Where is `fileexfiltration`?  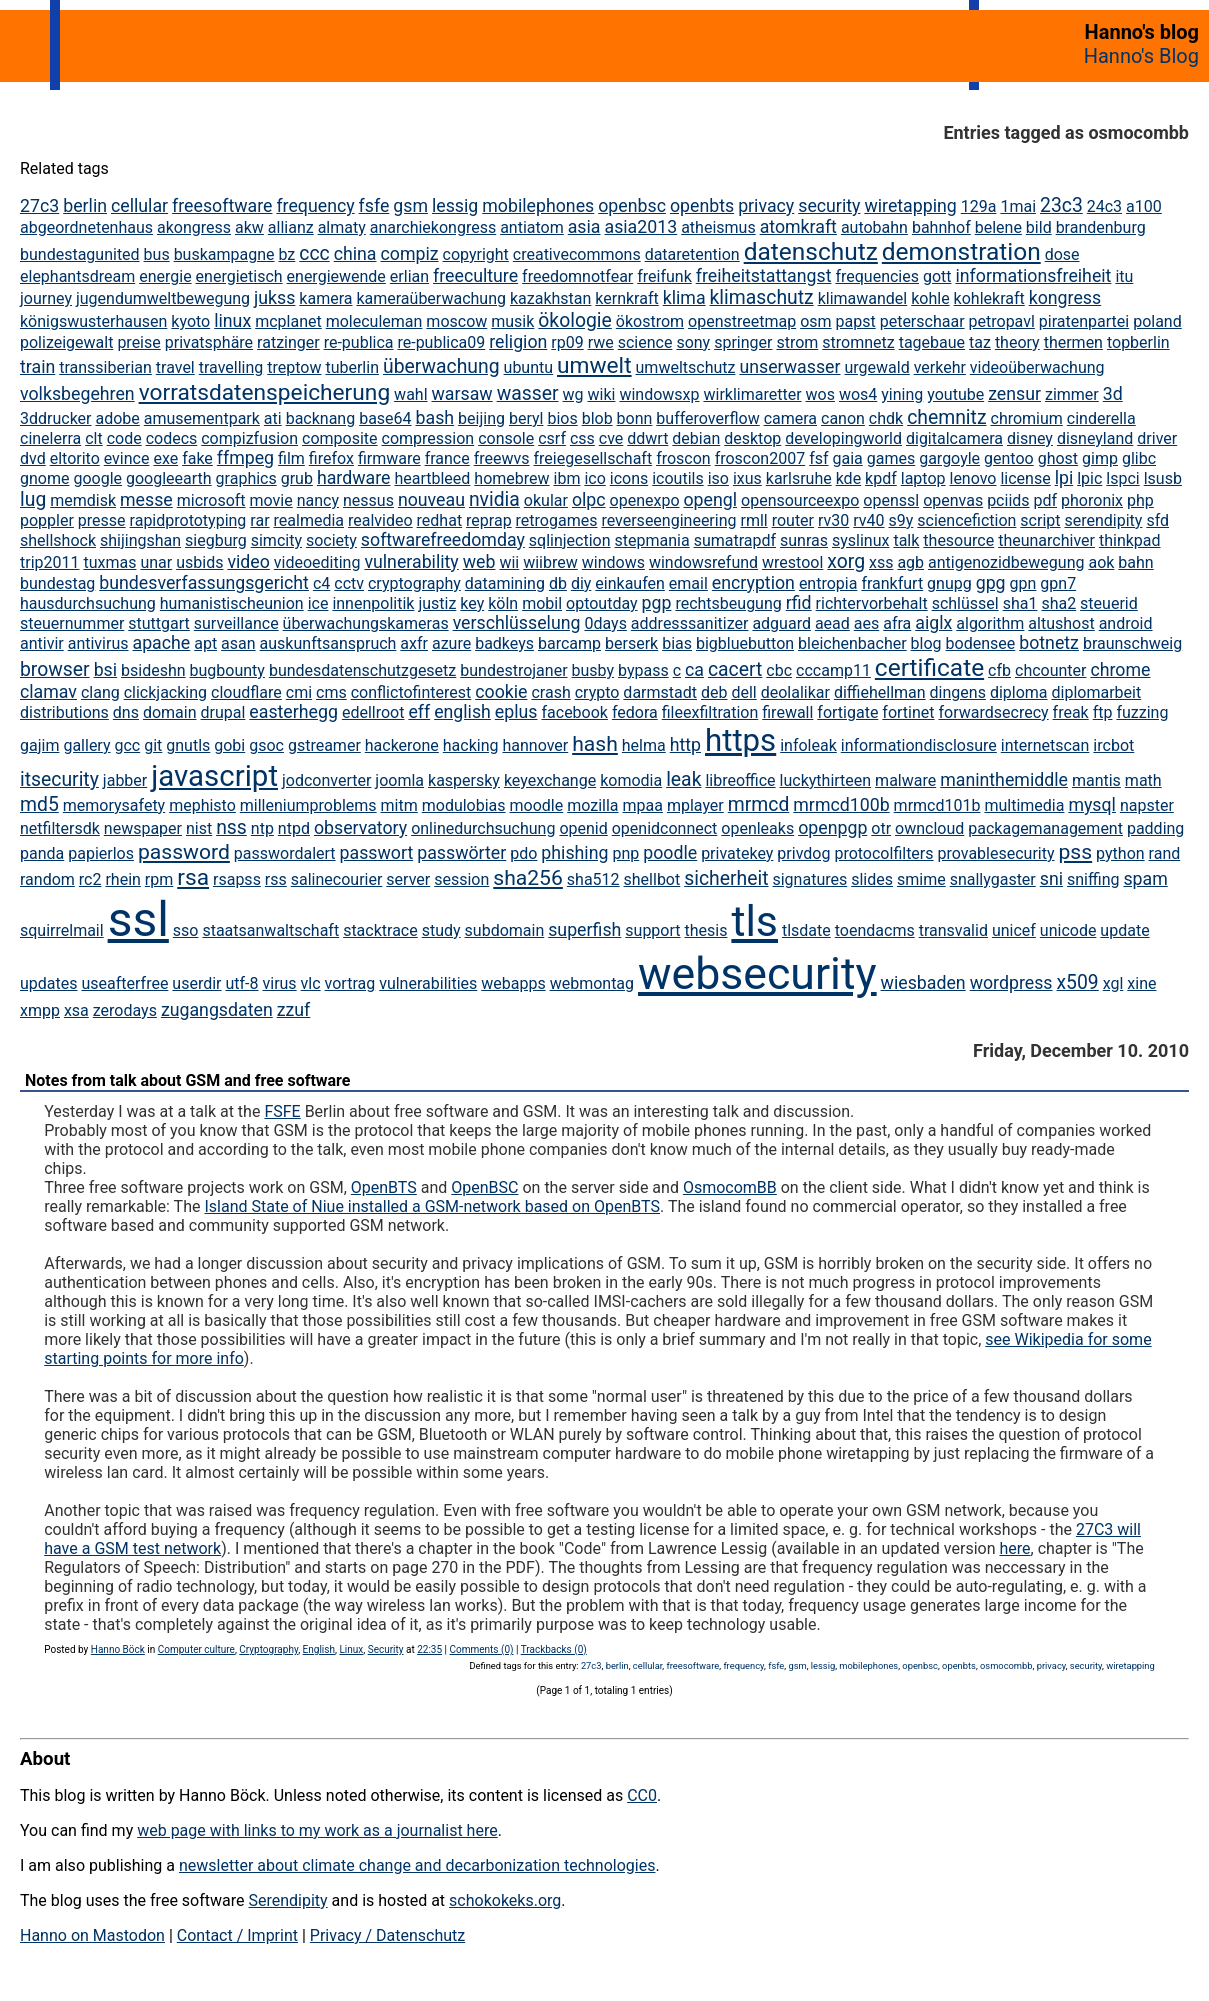
fileexfiltration is located at coordinates (710, 712).